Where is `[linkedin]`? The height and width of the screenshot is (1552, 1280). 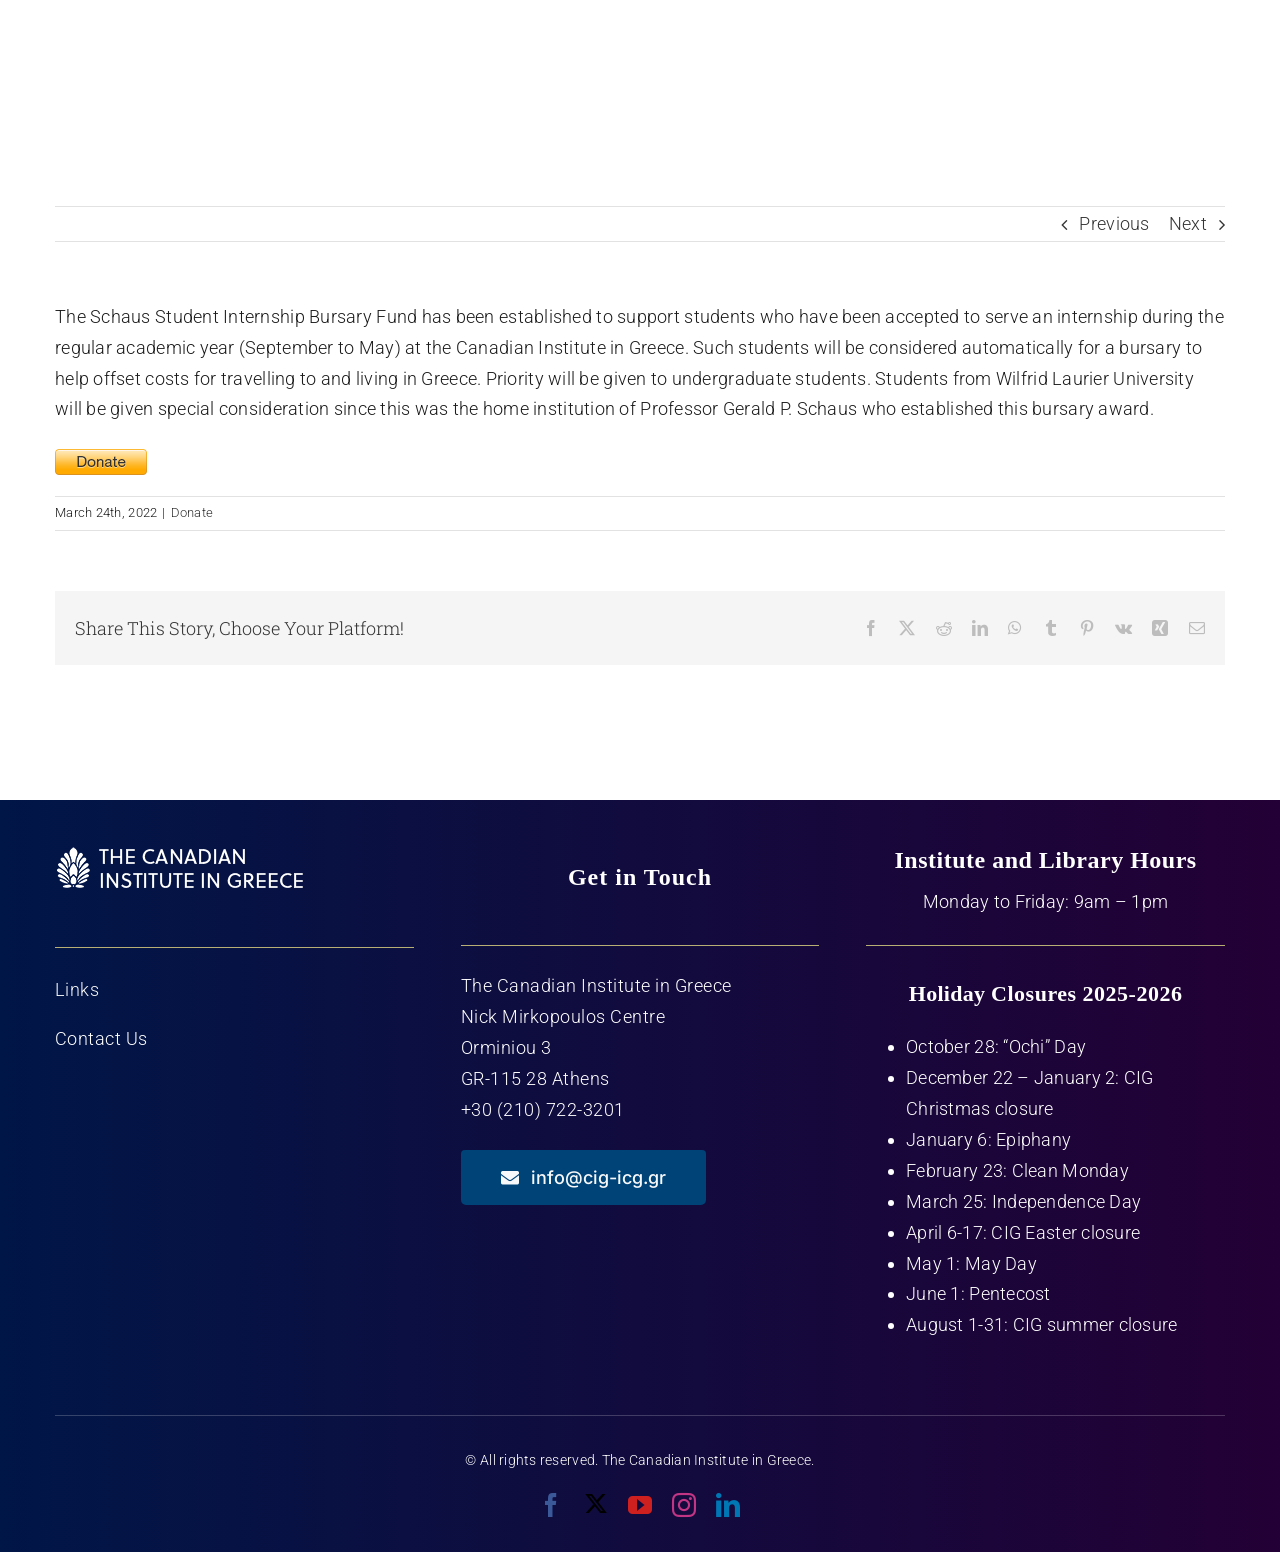
[linkedin] is located at coordinates (728, 1505).